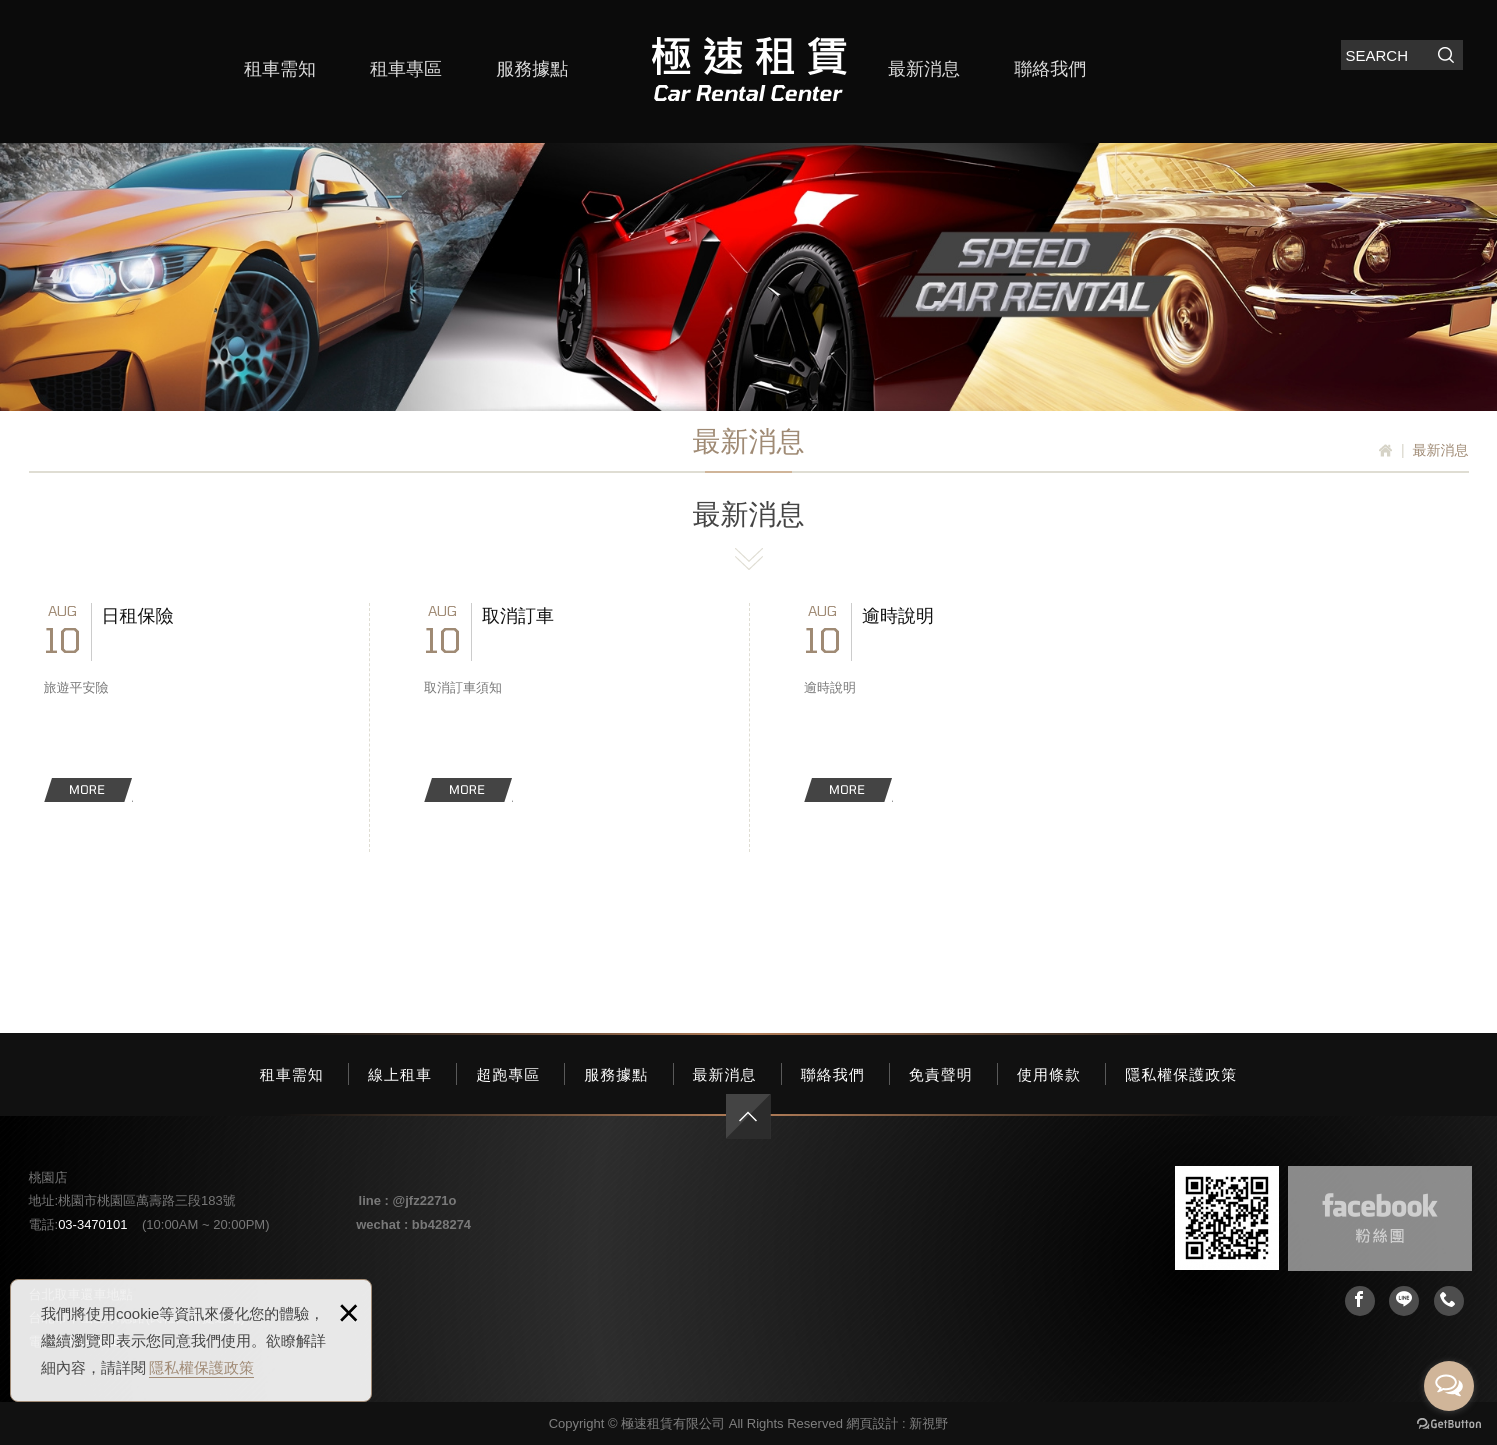 The width and height of the screenshot is (1497, 1445). Describe the element at coordinates (1380, 1218) in the screenshot. I see `Facebook 粉絲團` at that location.